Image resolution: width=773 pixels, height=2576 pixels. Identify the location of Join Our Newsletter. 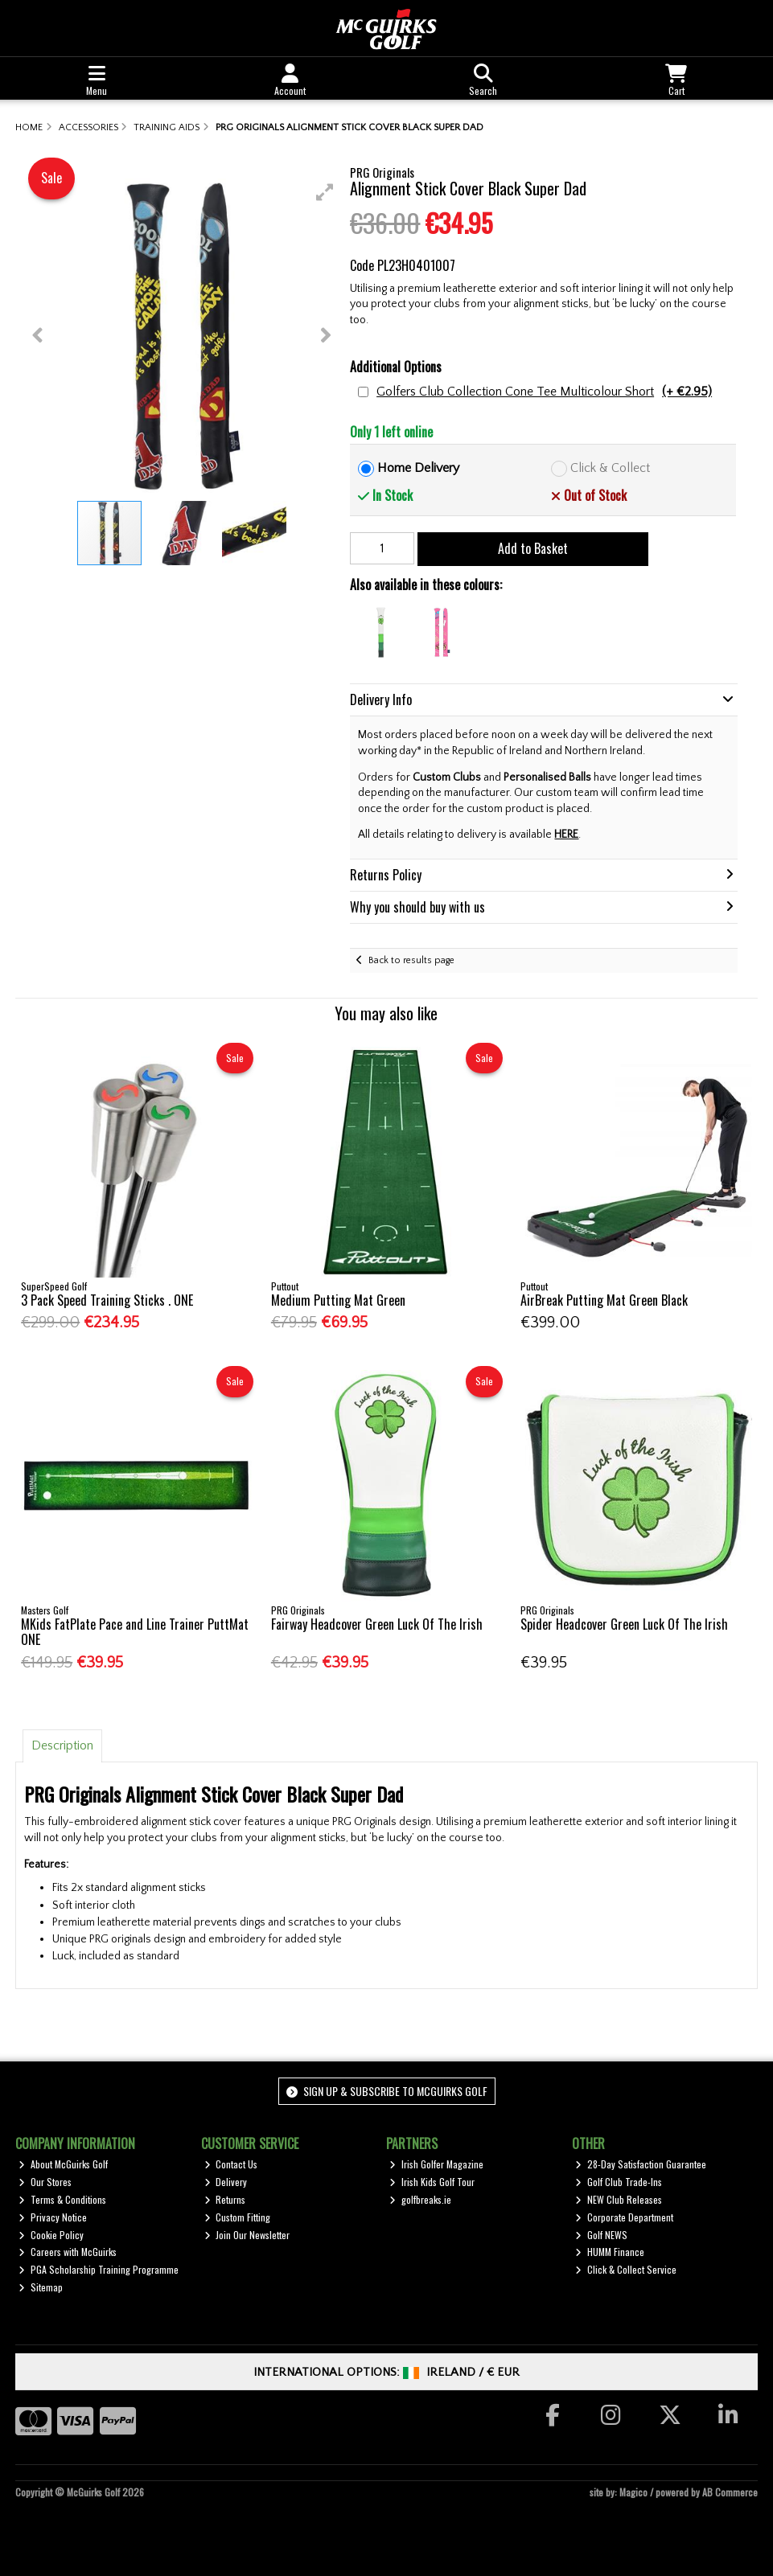
(247, 2235).